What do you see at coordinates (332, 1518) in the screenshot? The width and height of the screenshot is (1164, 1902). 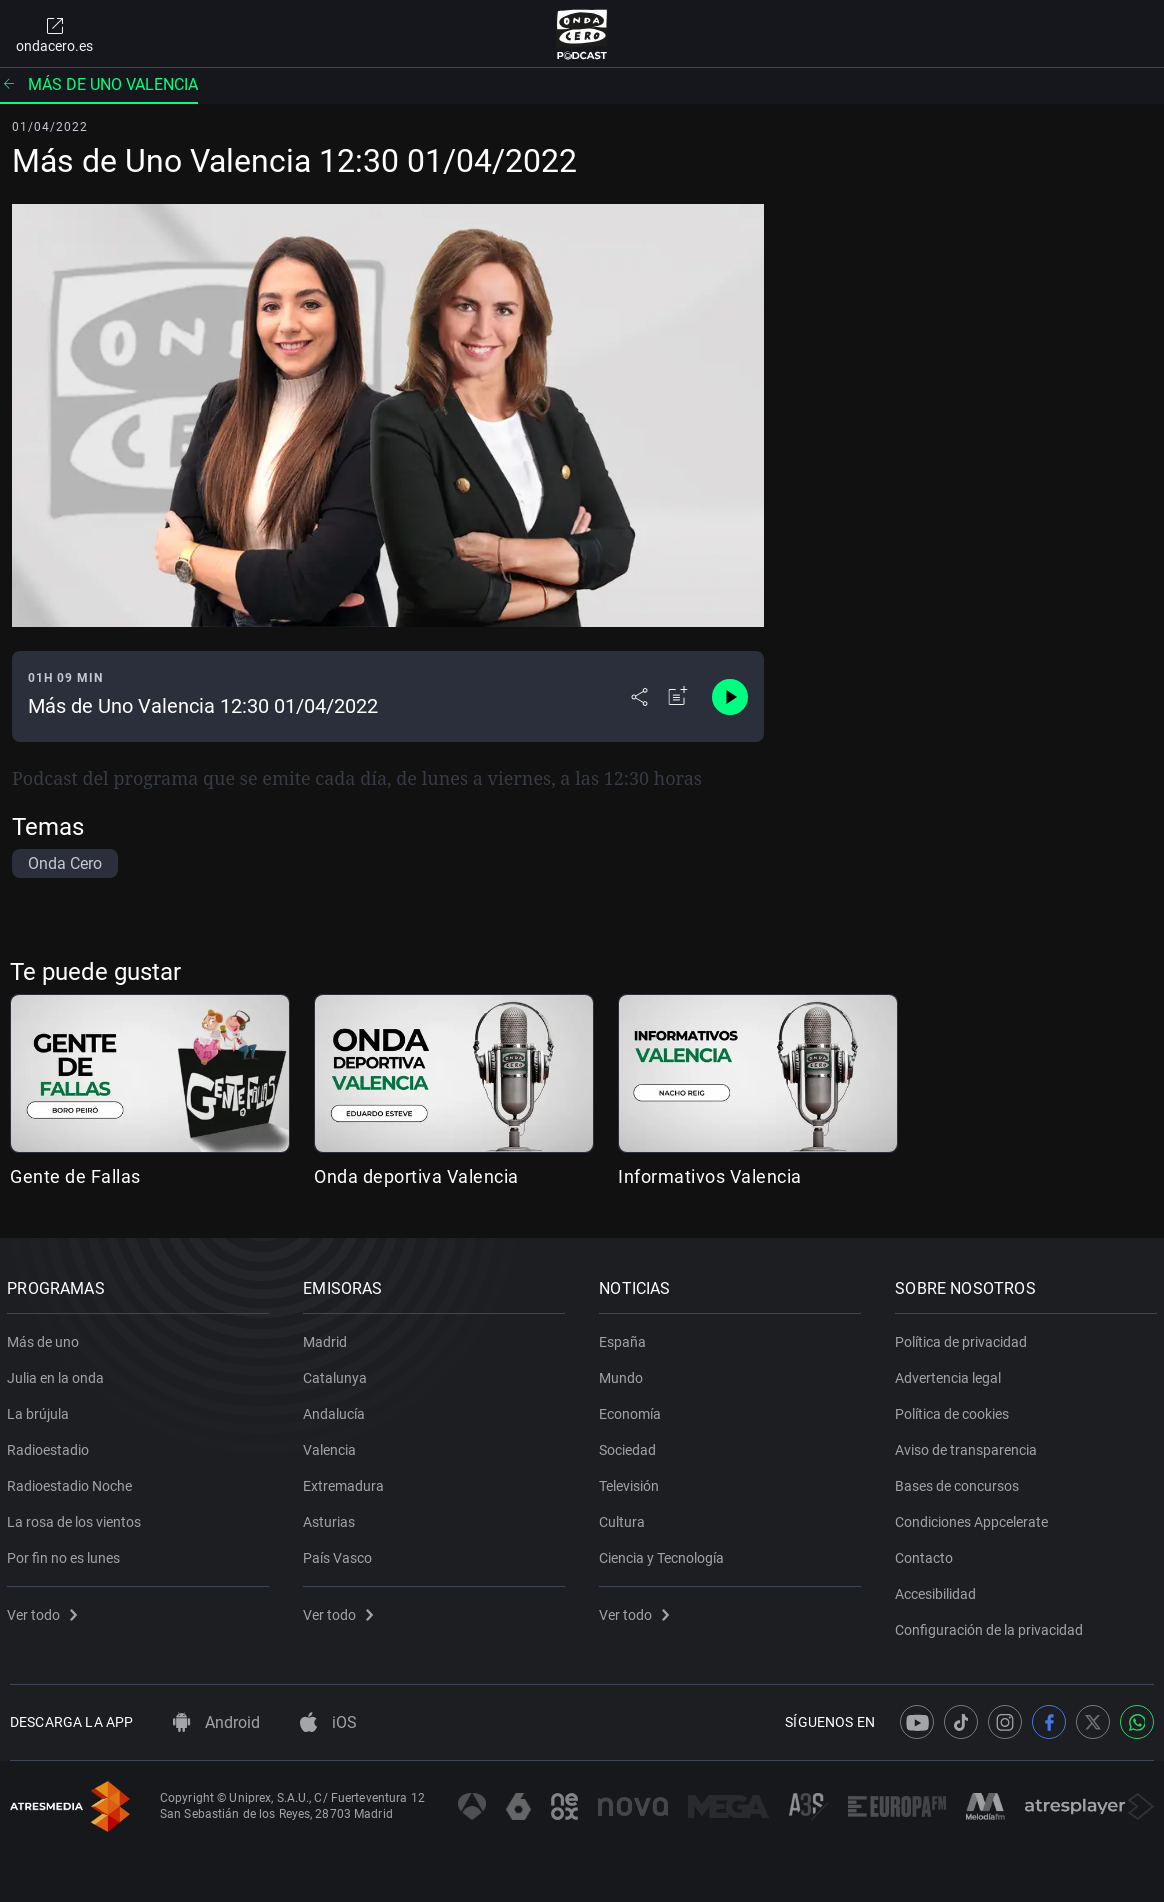 I see `Asturias` at bounding box center [332, 1518].